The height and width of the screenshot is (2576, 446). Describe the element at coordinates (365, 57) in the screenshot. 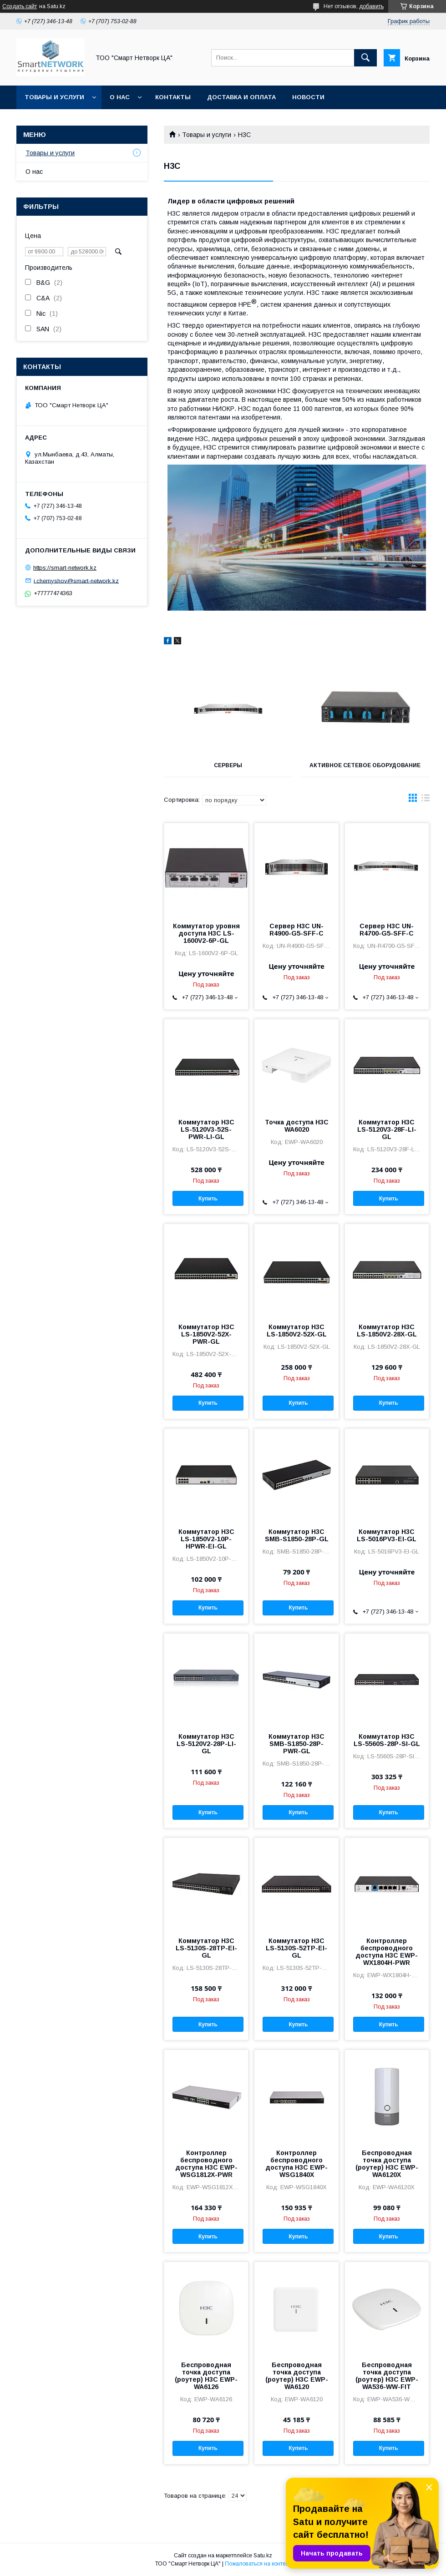

I see `[Искать]` at that location.